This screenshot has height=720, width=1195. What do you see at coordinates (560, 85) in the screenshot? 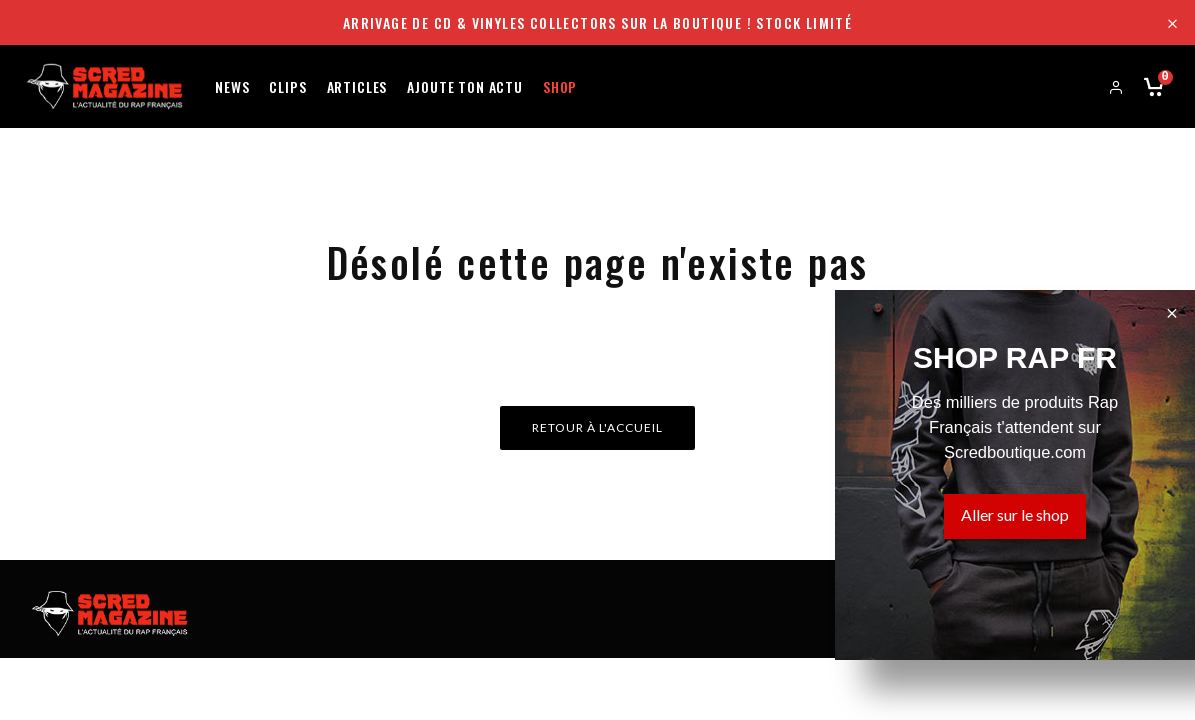
I see `Shop` at bounding box center [560, 85].